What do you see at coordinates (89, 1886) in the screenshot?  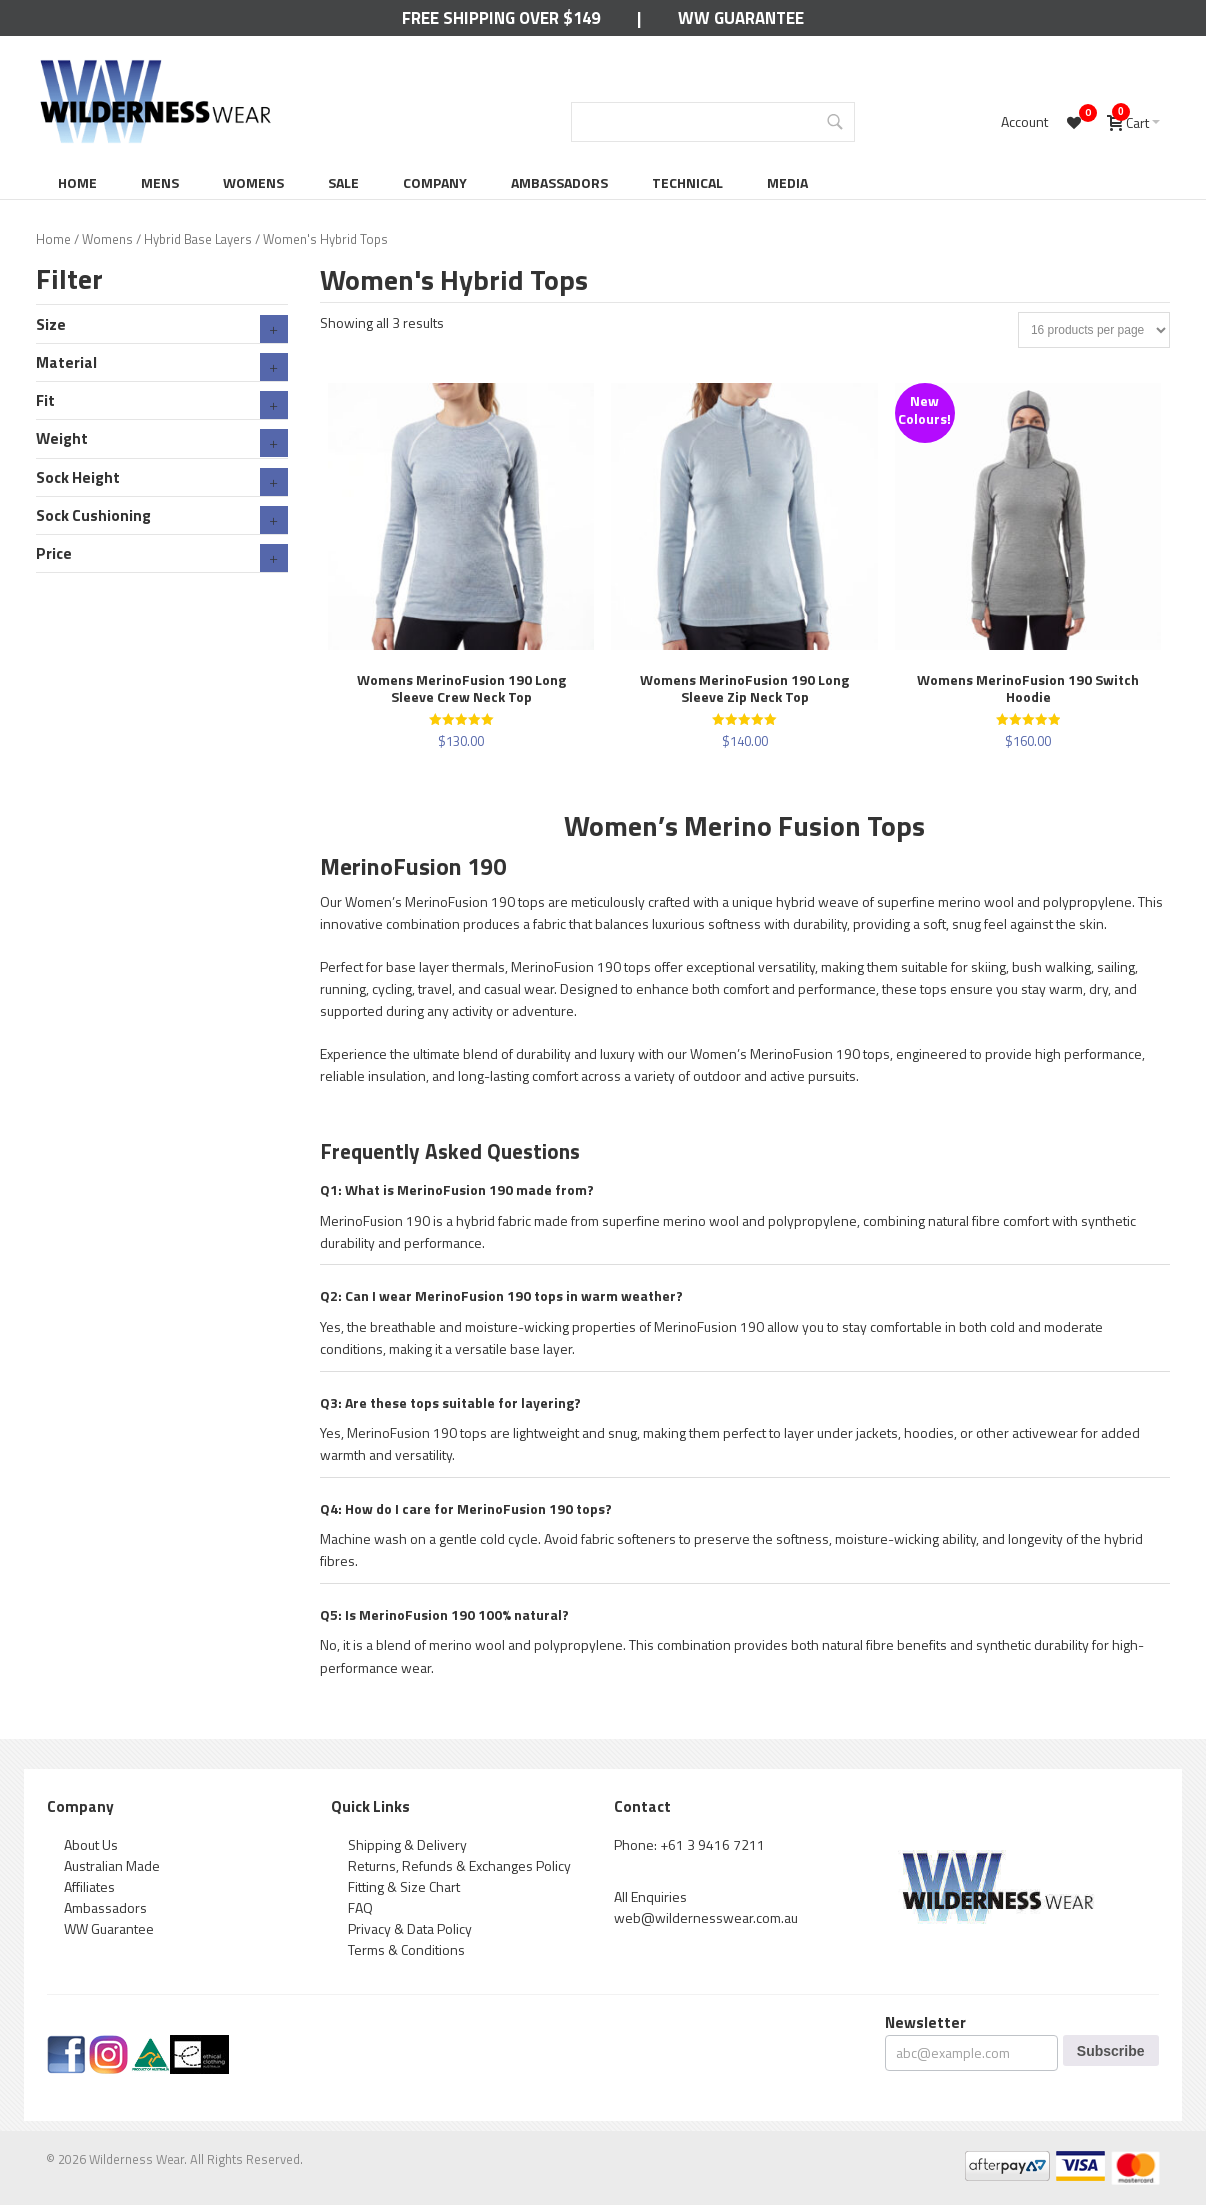 I see `Affiliates` at bounding box center [89, 1886].